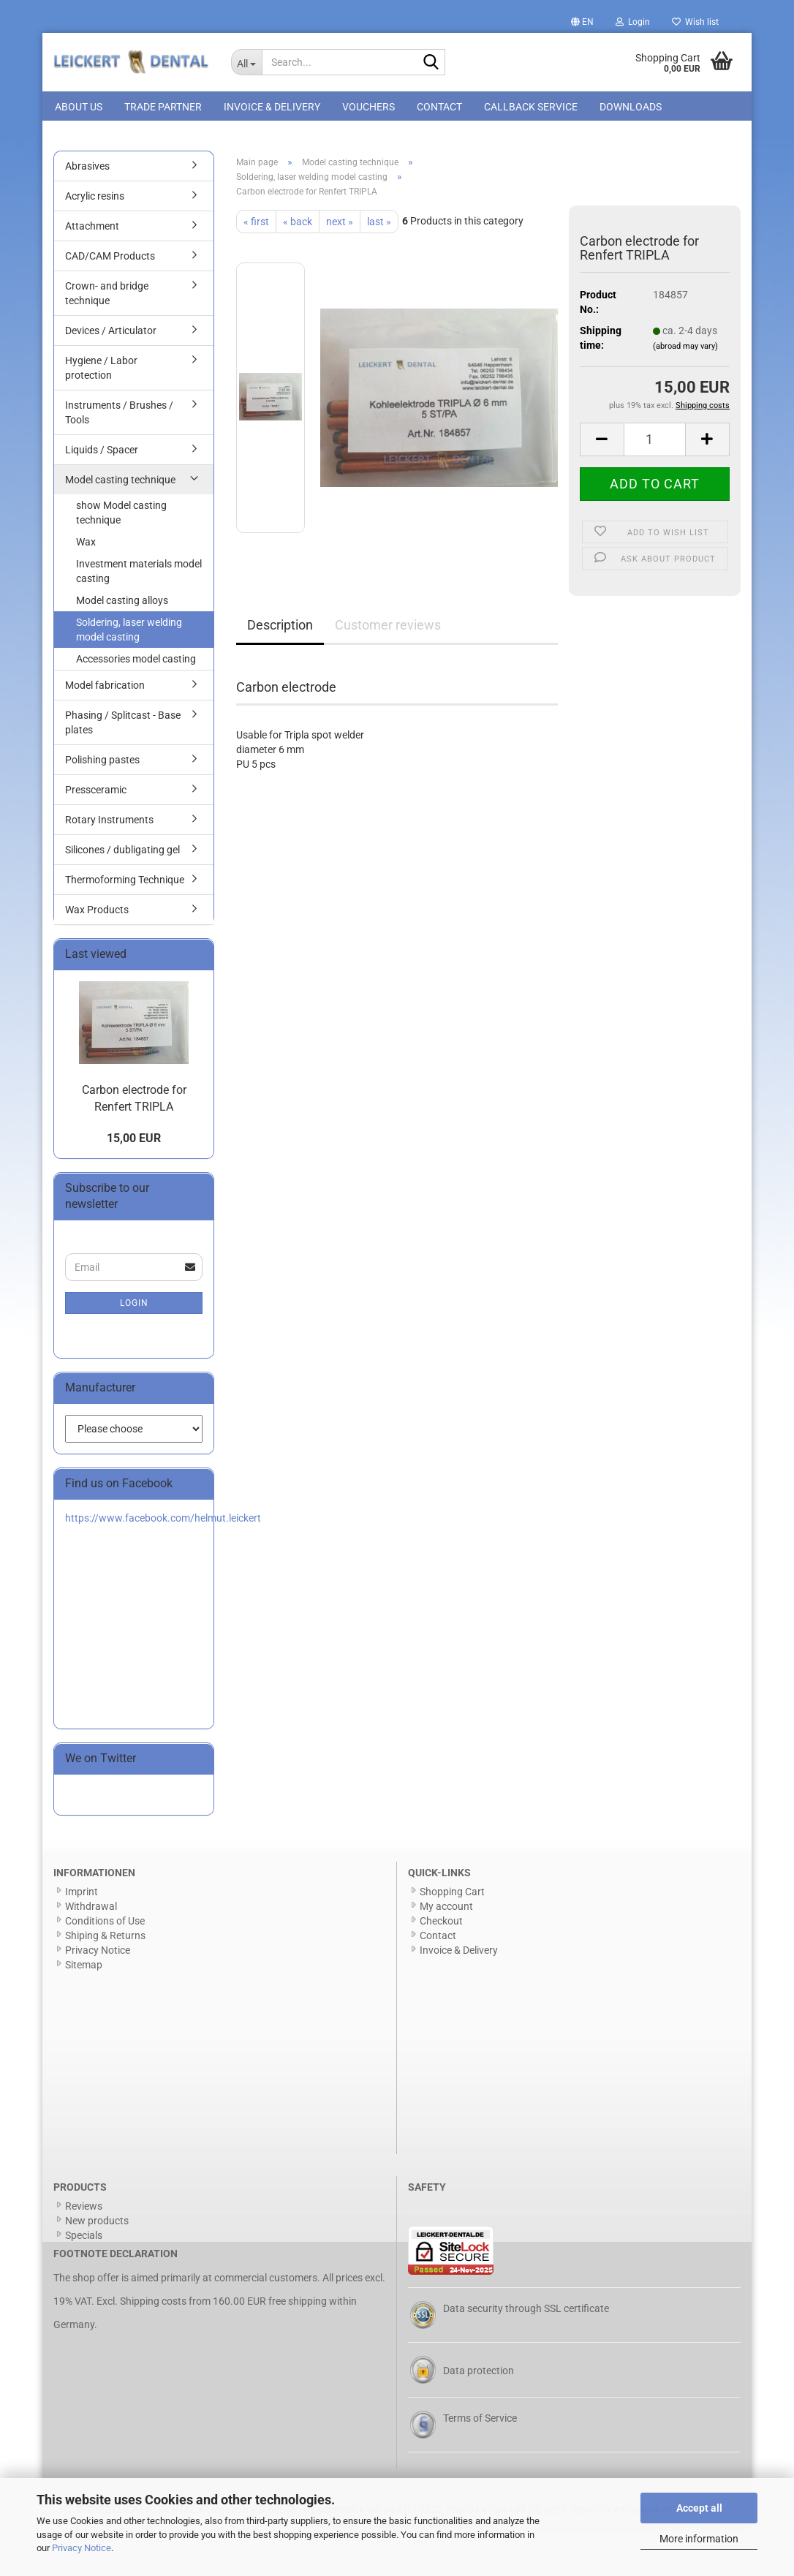 This screenshot has height=2576, width=794. I want to click on Silicones / dubligating gel, so click(122, 852).